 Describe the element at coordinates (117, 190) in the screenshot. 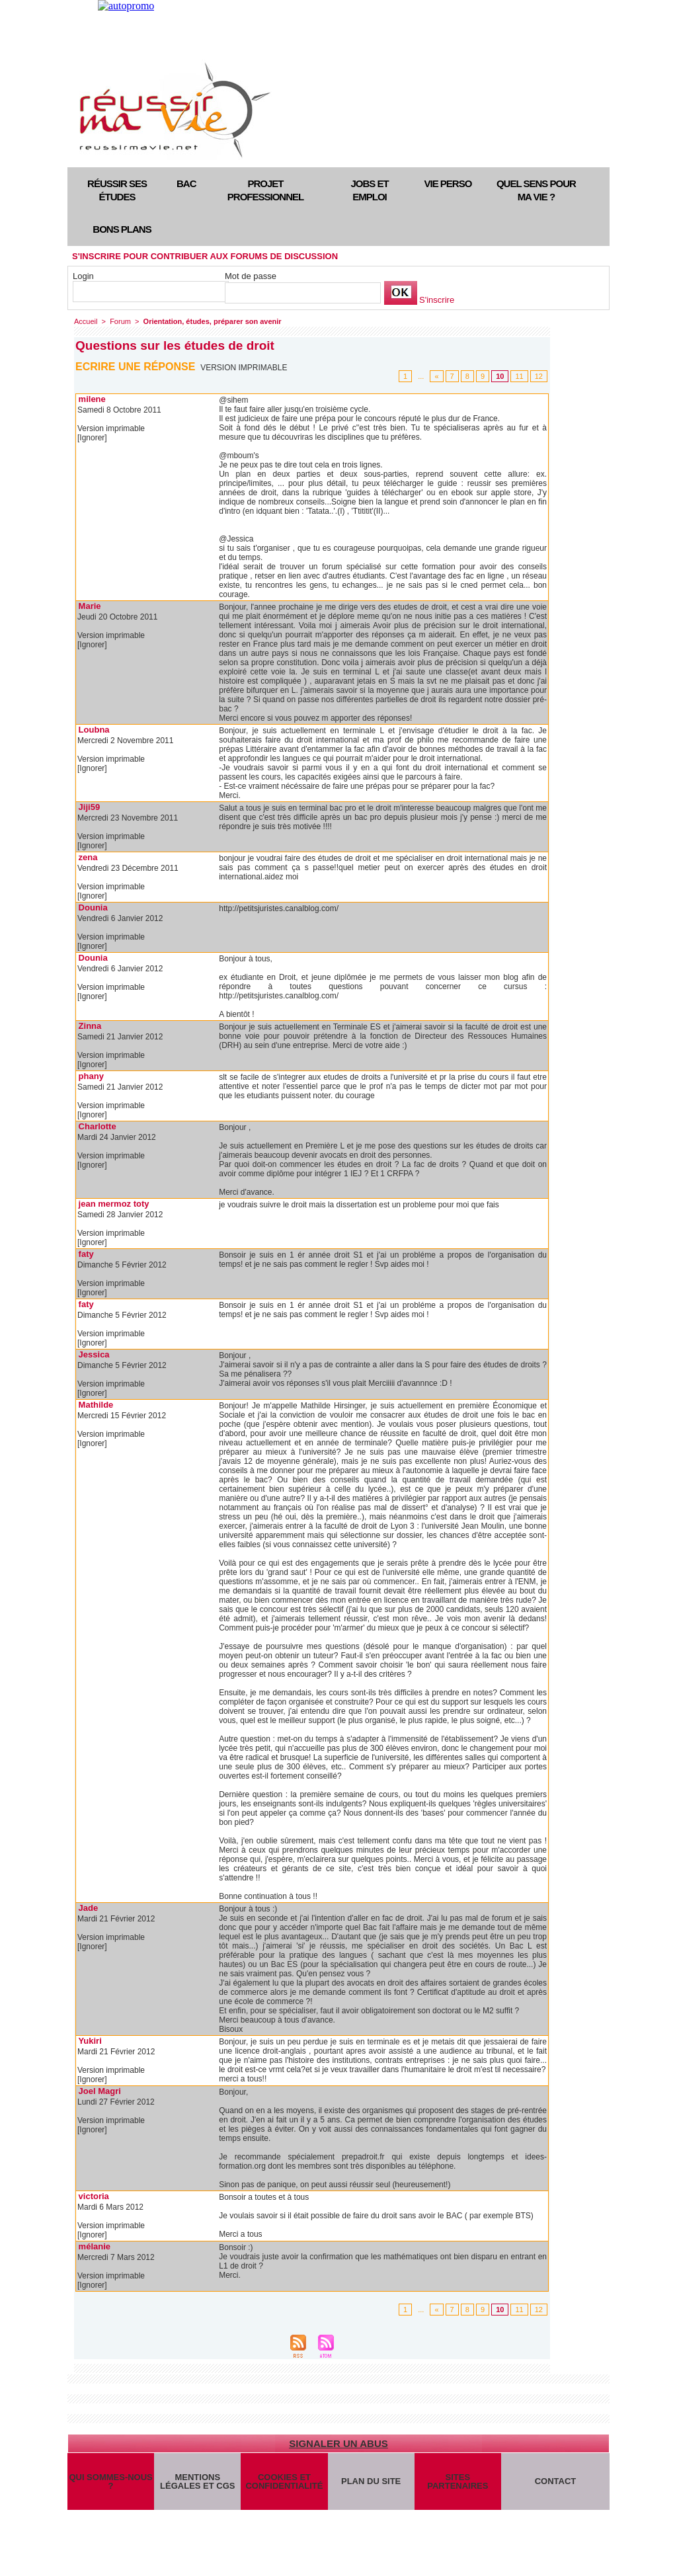

I see `Réussir ses études` at that location.